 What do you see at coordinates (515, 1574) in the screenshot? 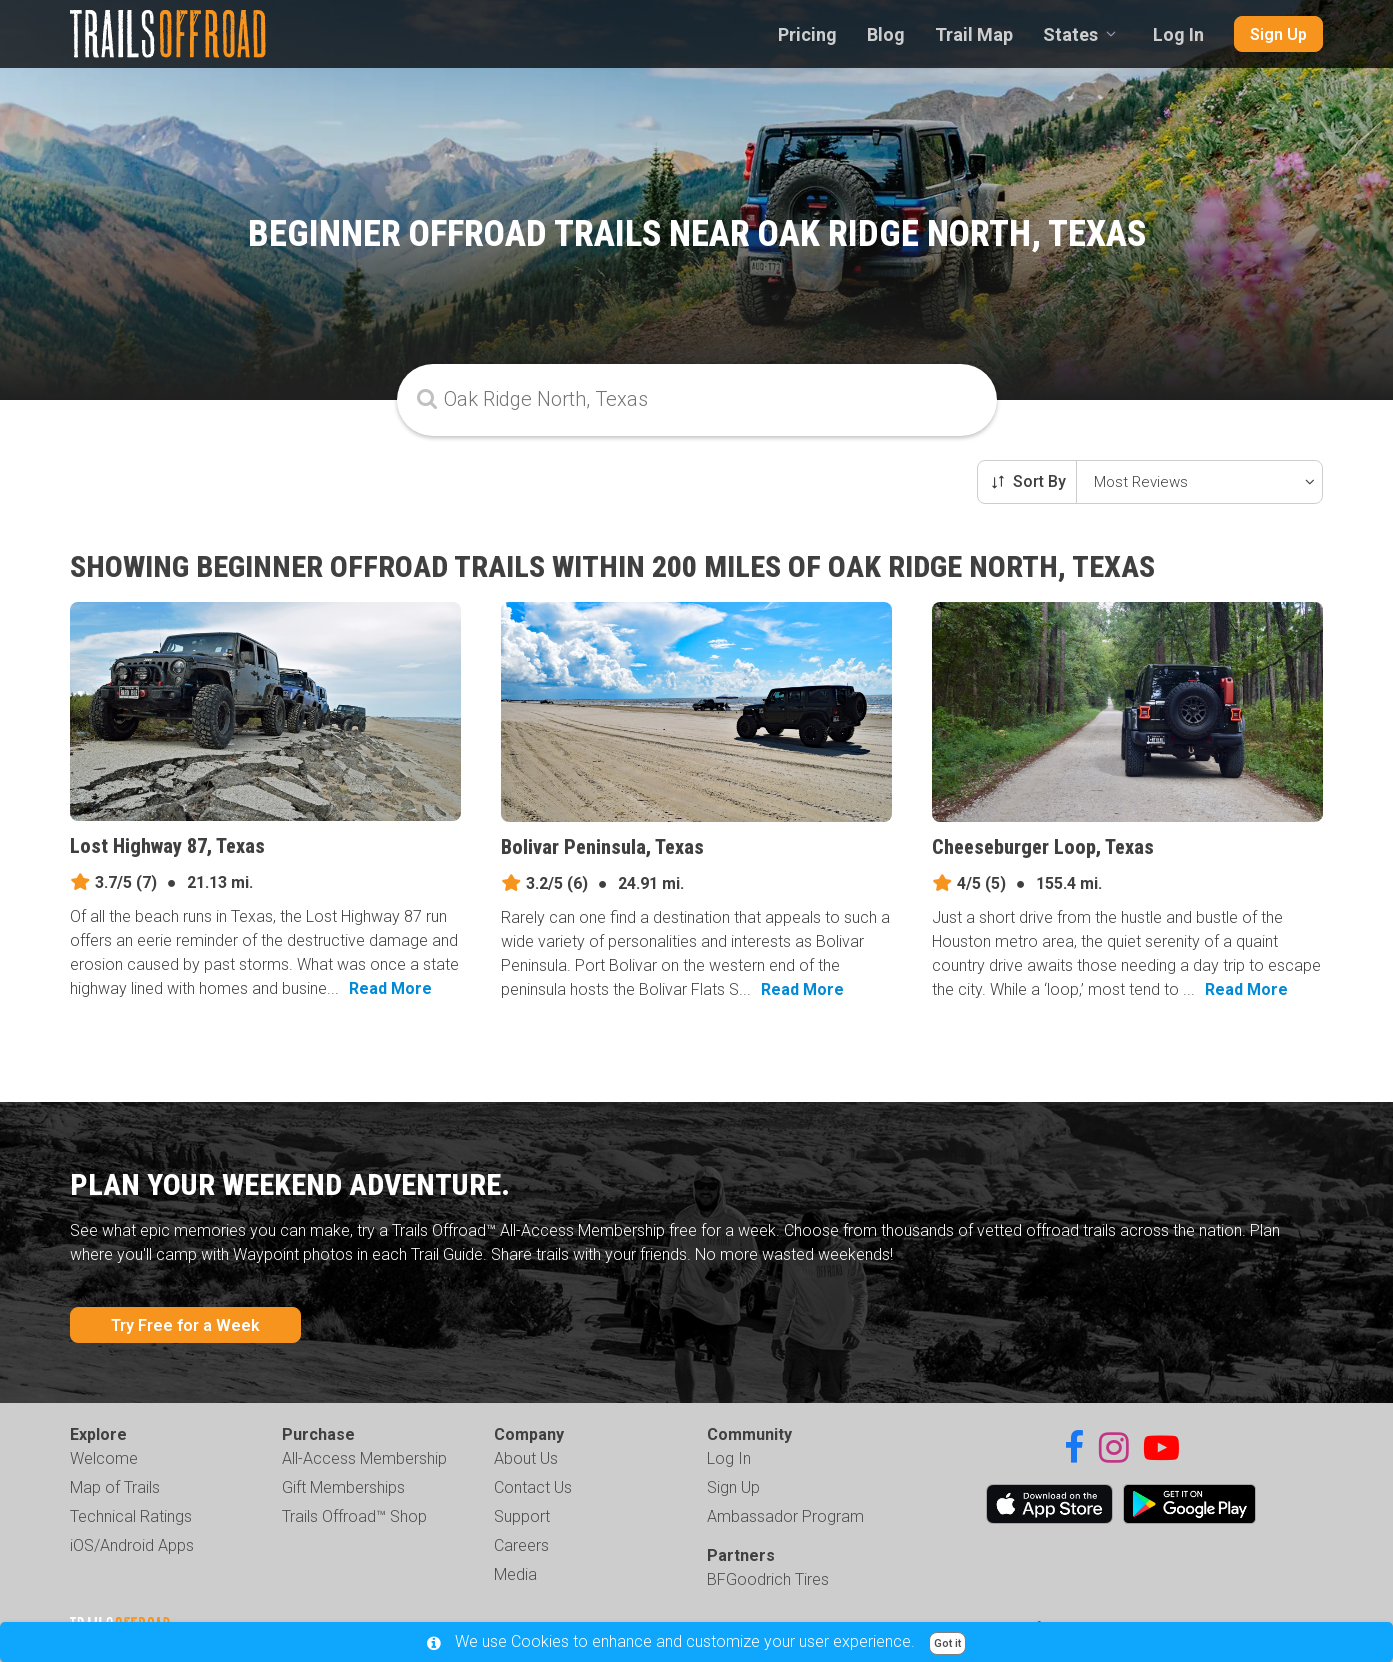
I see `Media` at bounding box center [515, 1574].